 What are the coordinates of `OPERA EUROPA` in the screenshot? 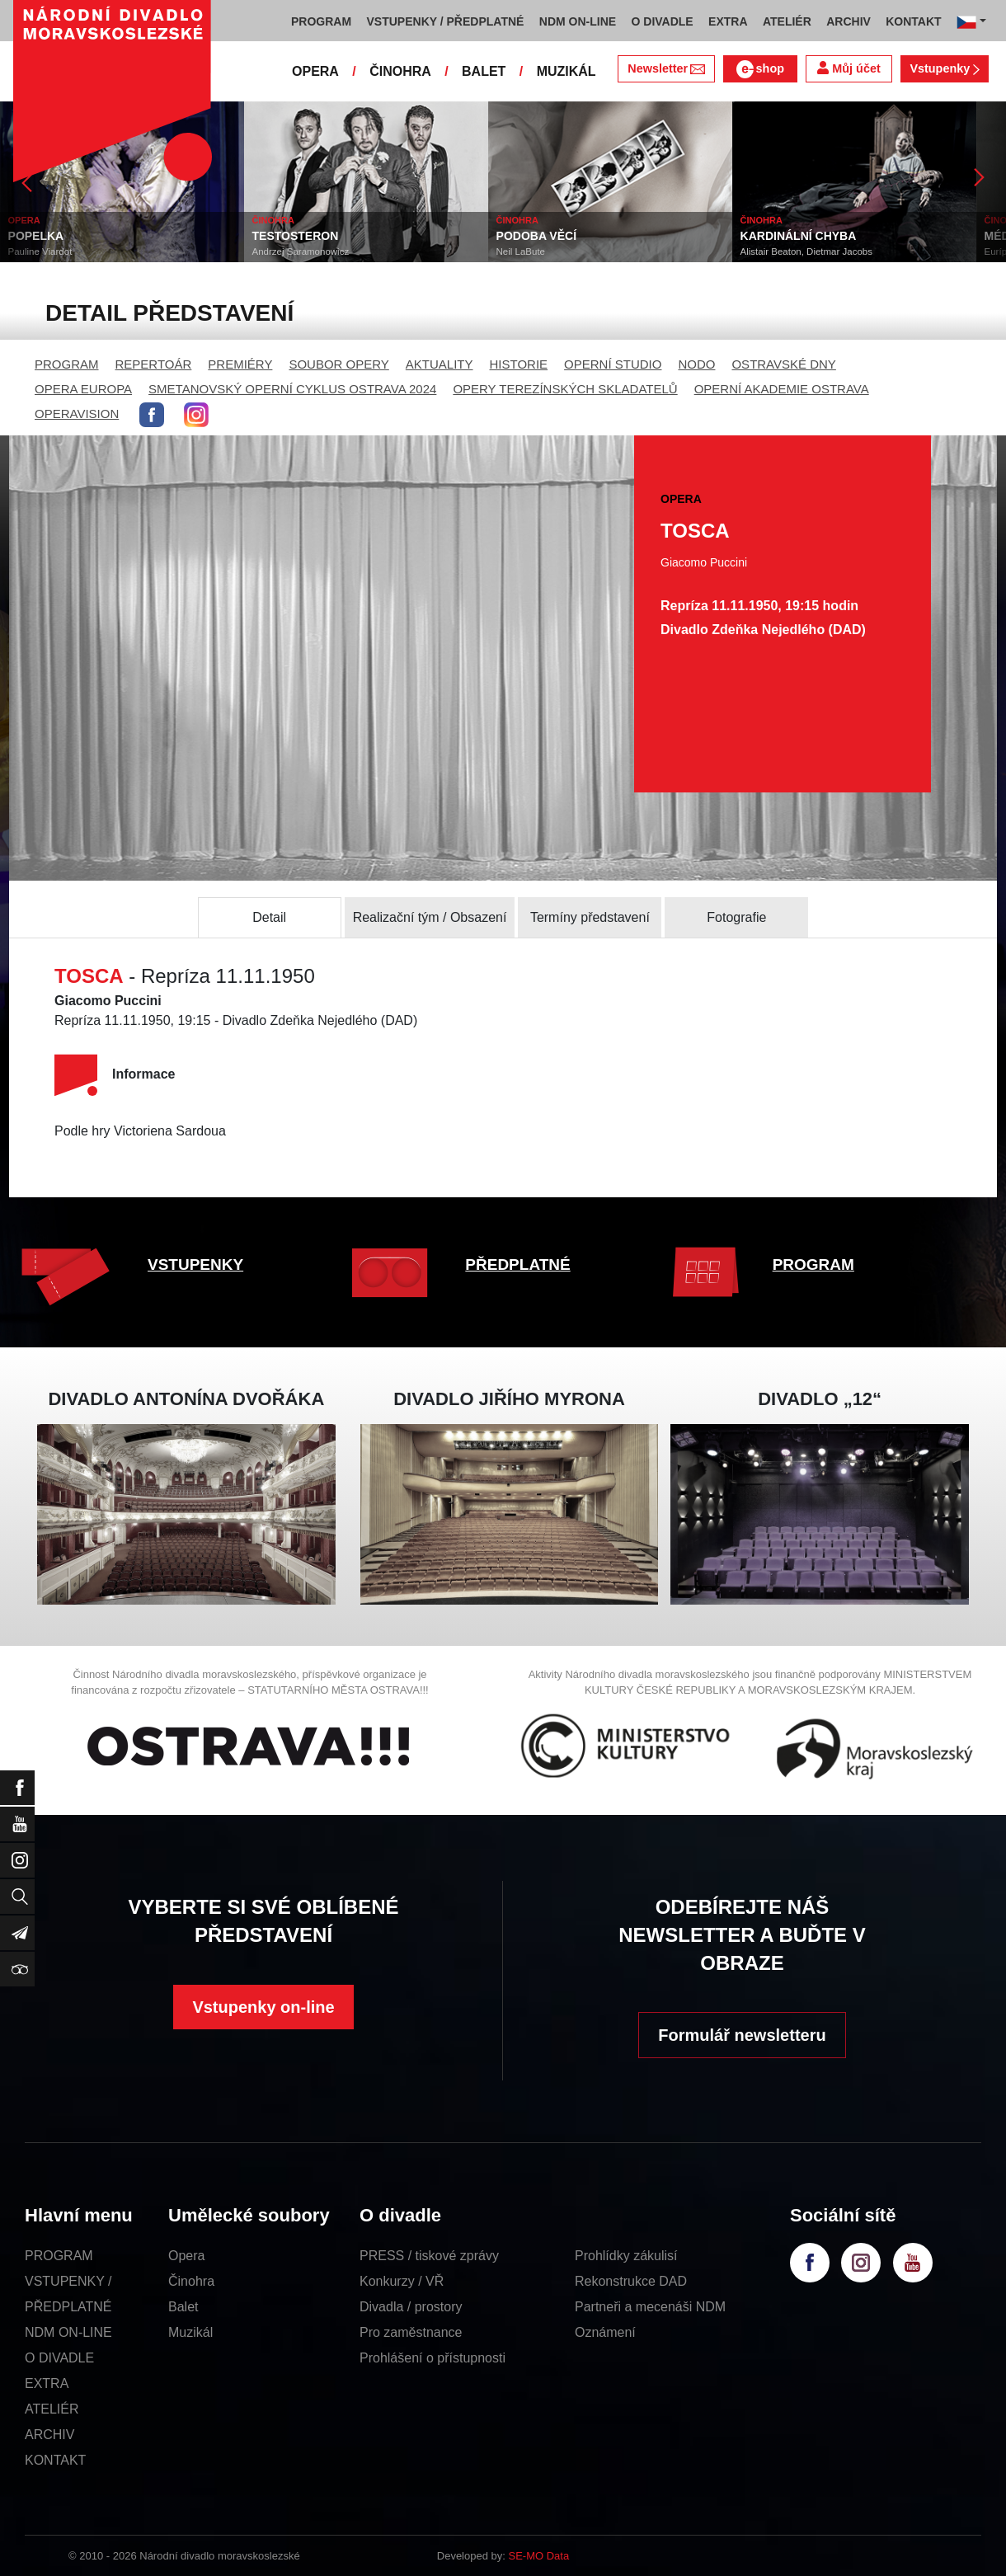 It's located at (83, 389).